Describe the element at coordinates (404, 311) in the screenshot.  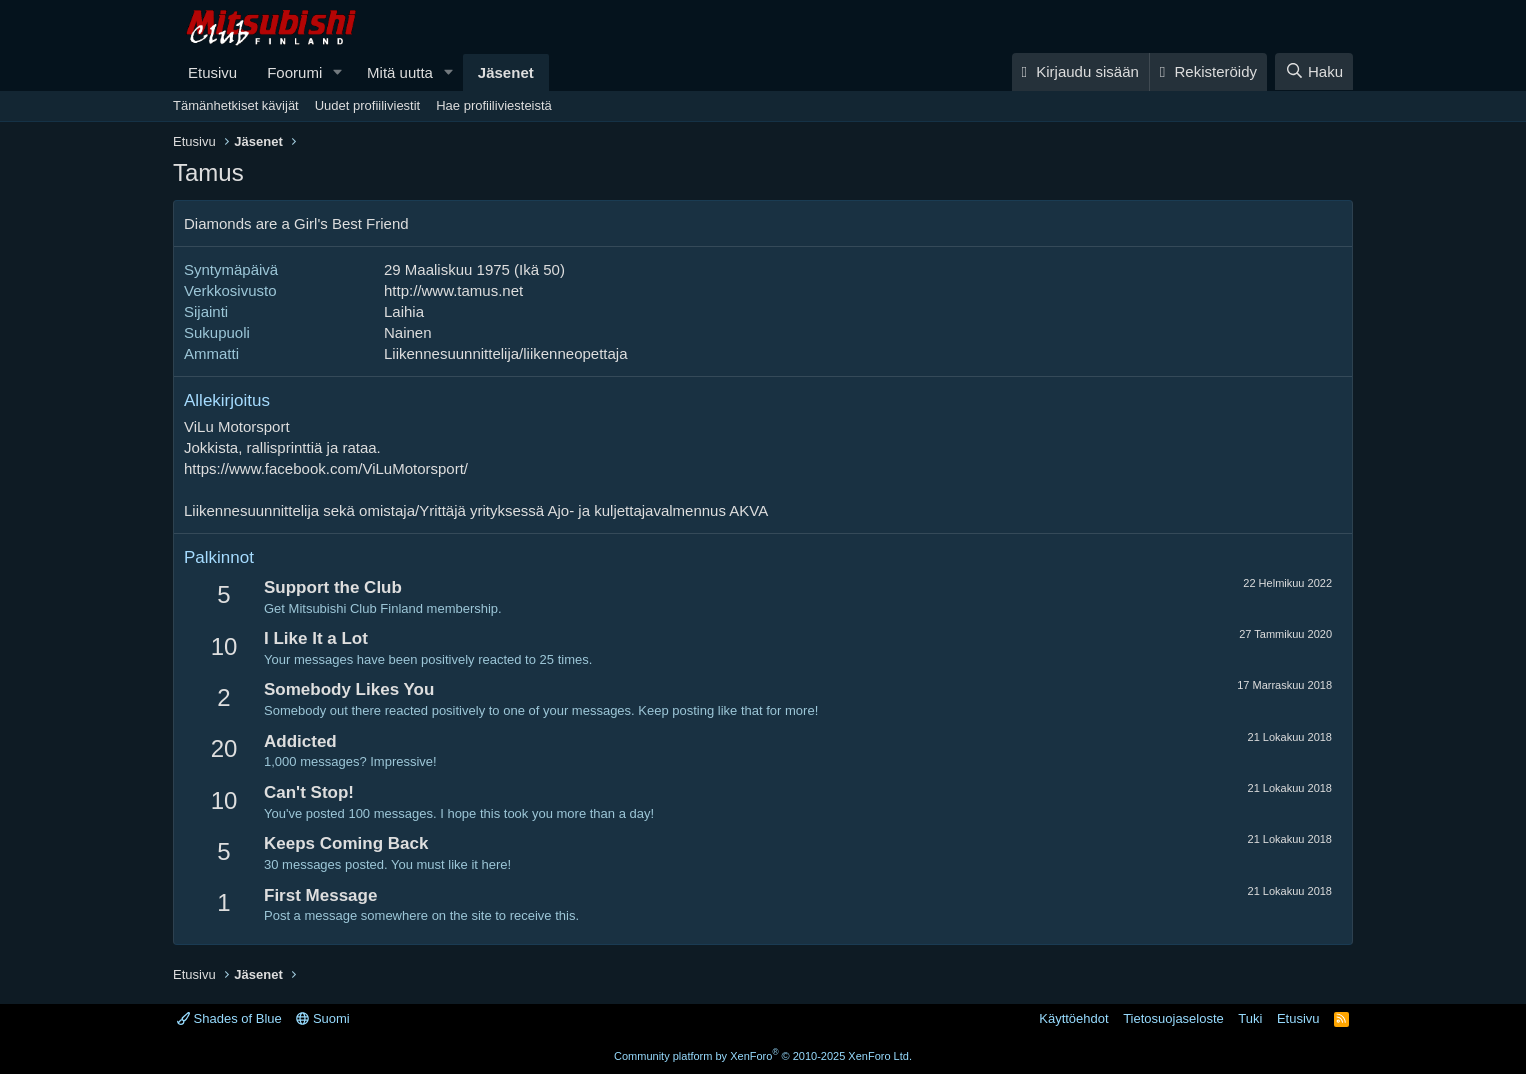
I see `Laihia` at that location.